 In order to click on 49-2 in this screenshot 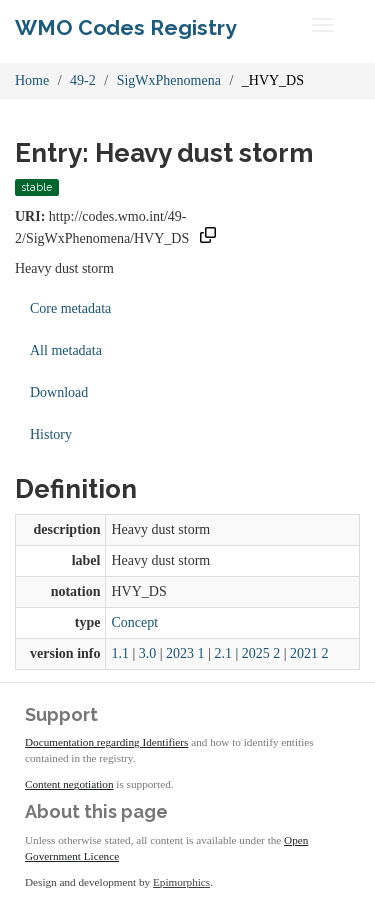, I will do `click(83, 80)`.